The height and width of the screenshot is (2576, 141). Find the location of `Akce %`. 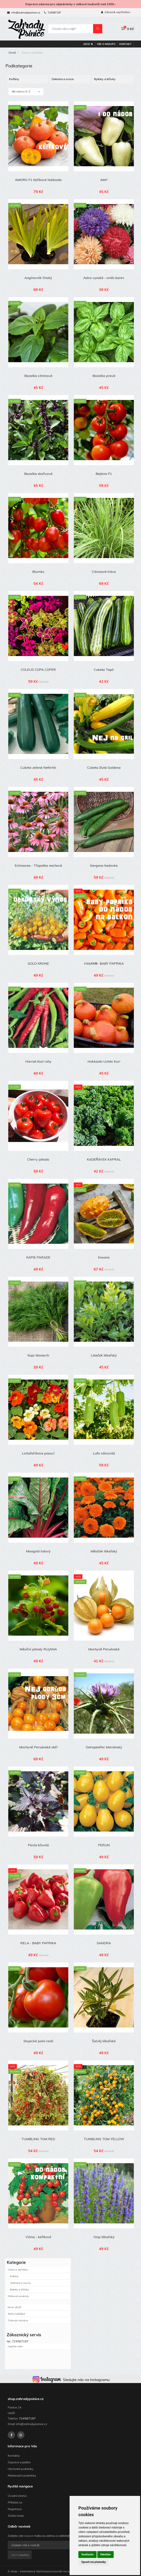

Akce % is located at coordinates (88, 44).